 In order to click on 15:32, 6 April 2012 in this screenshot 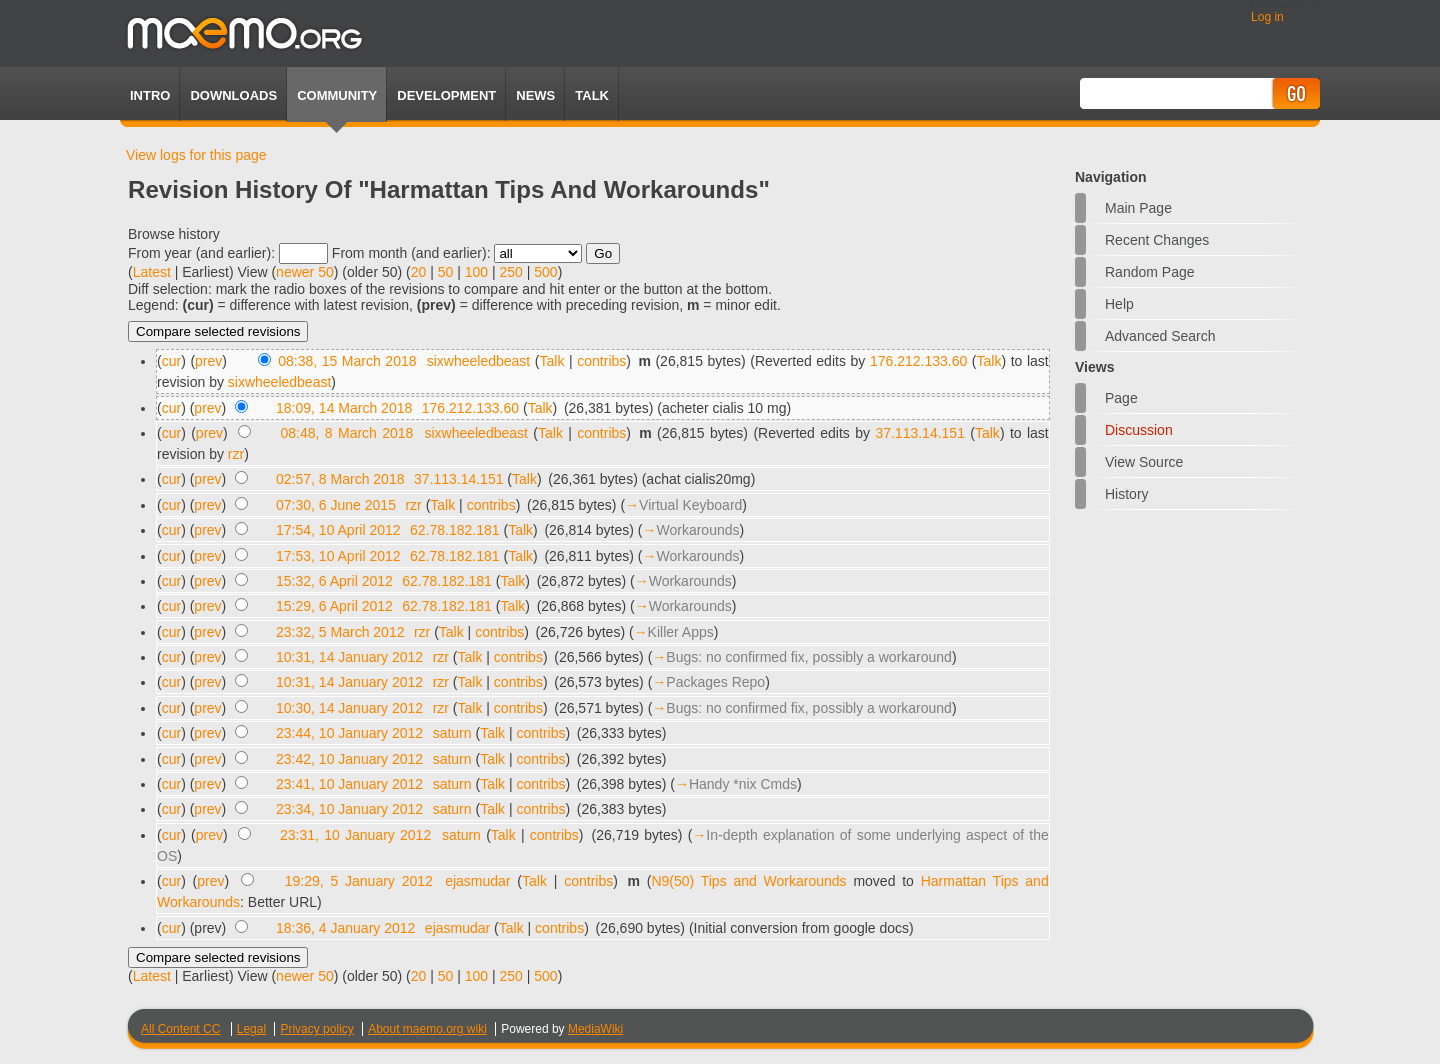, I will do `click(334, 581)`.